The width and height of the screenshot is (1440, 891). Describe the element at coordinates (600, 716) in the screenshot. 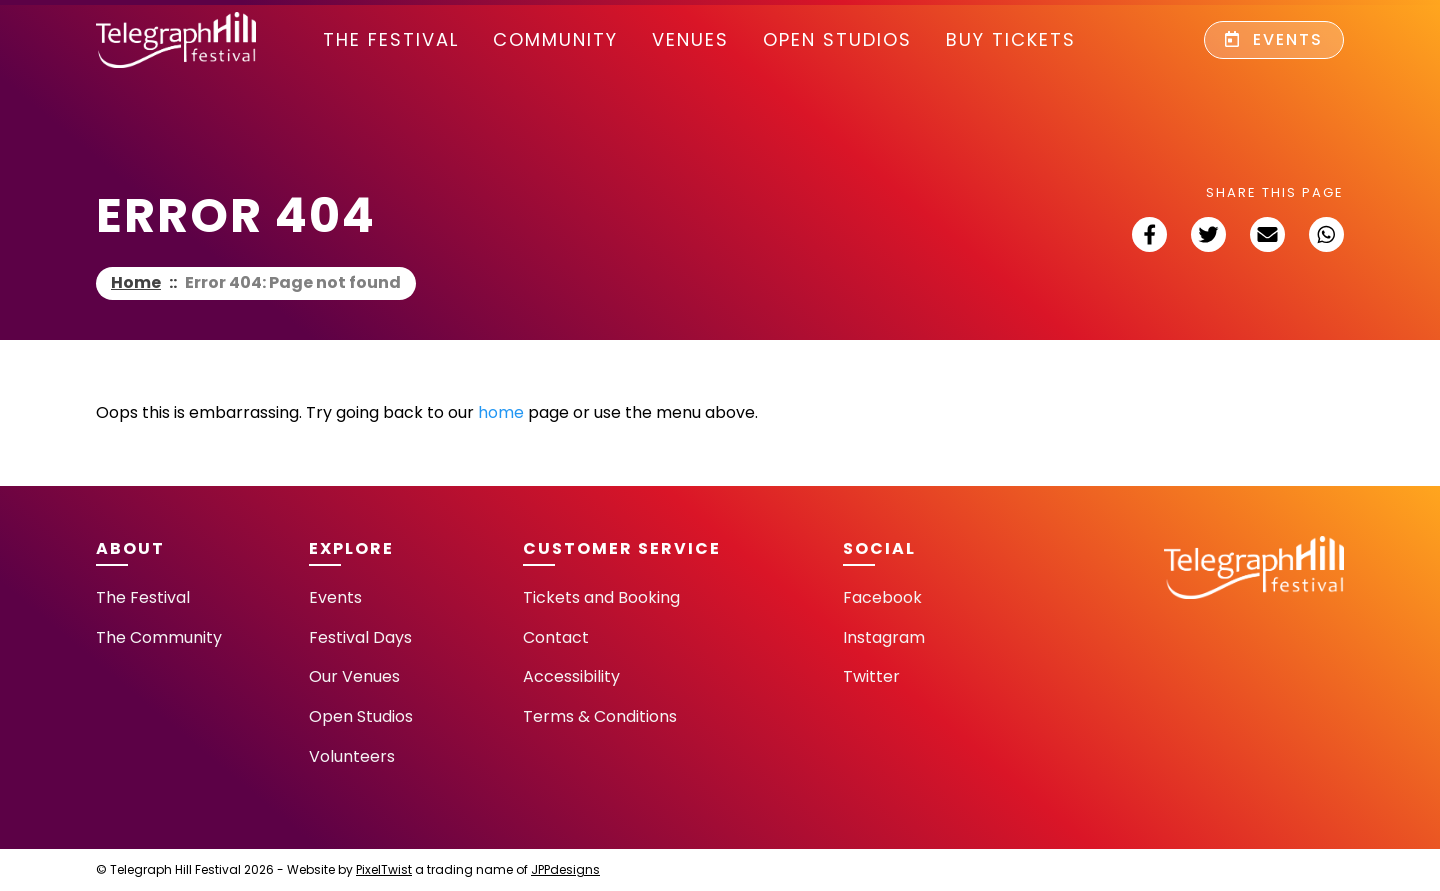

I see `Terms & Conditions` at that location.